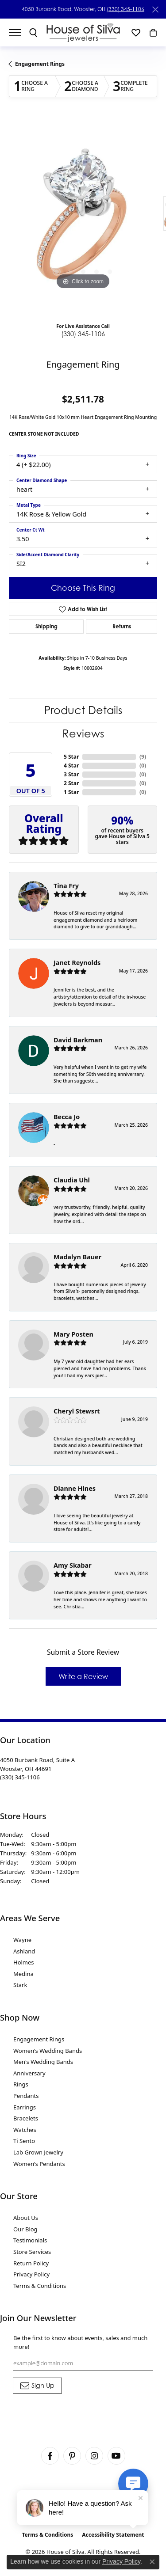 This screenshot has width=166, height=2576. I want to click on Privacy Policy, so click(31, 2274).